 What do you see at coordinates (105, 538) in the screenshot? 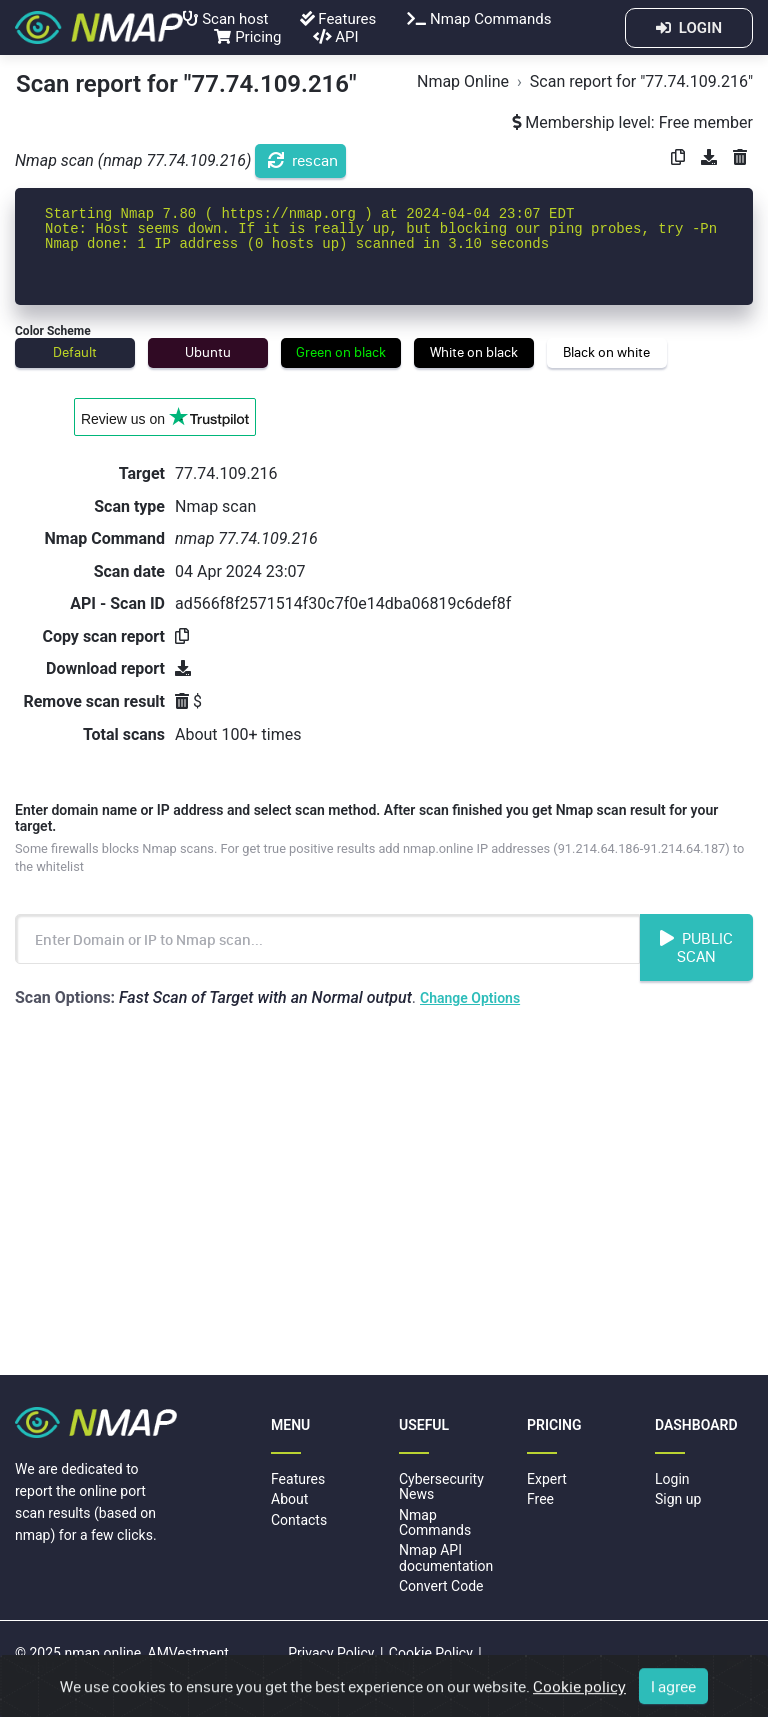
I see `Nmap Command` at bounding box center [105, 538].